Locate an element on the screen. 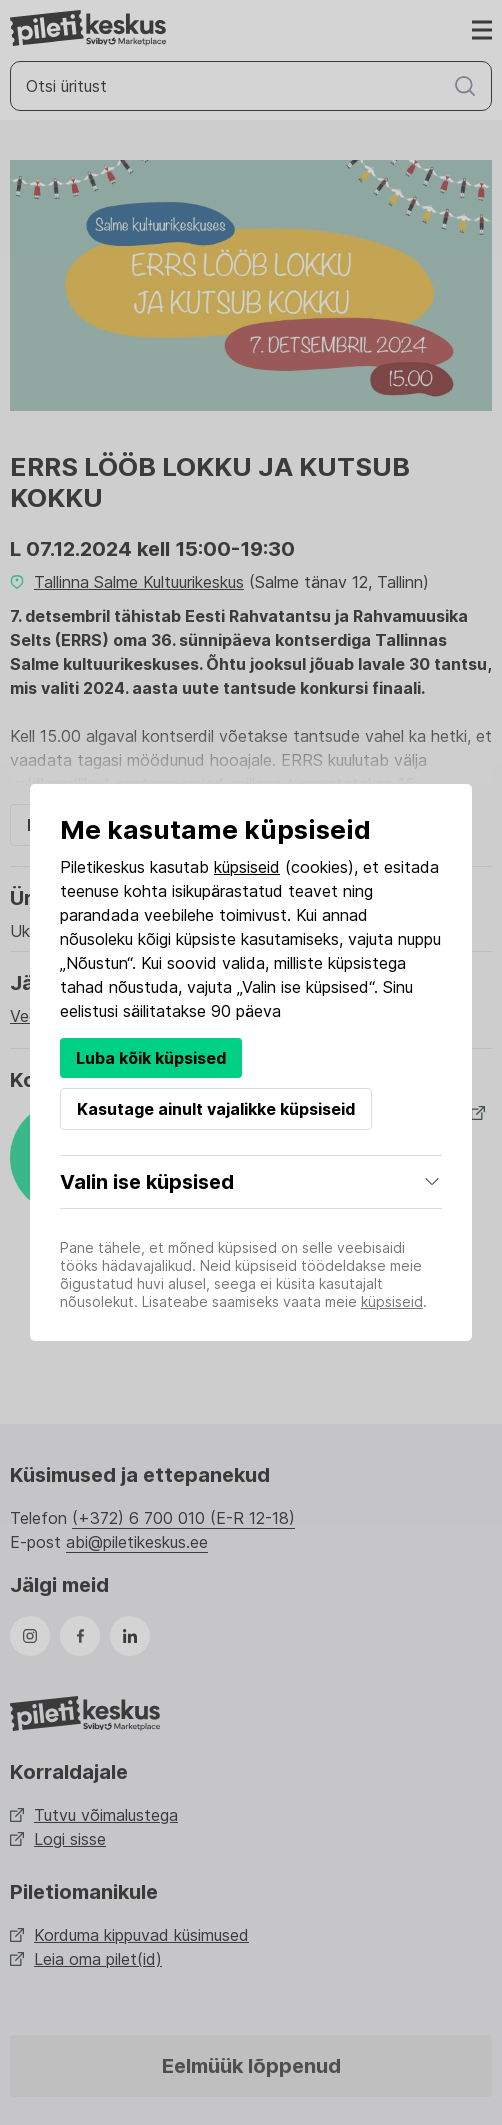 The width and height of the screenshot is (502, 2125). Luba kõik küpsised is located at coordinates (151, 1058).